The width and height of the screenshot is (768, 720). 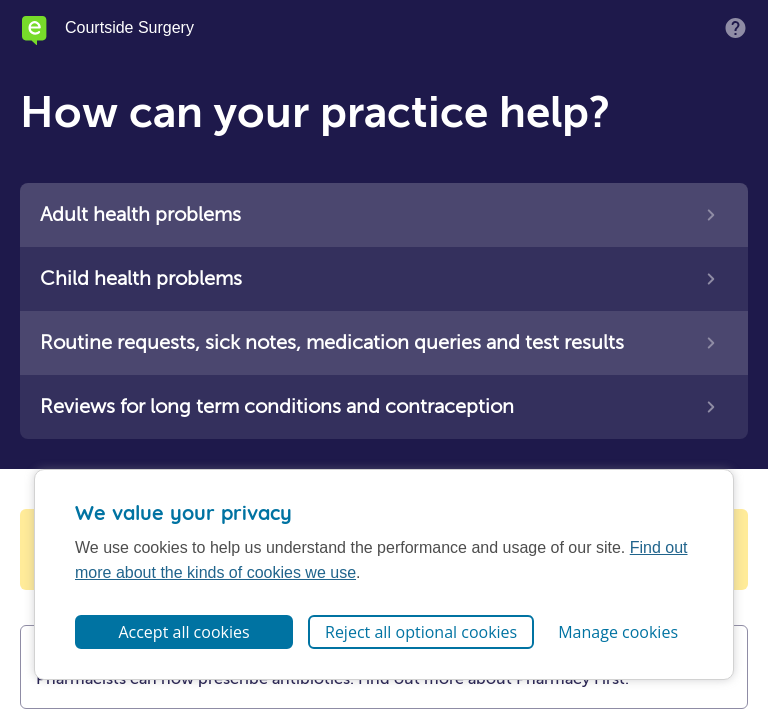 What do you see at coordinates (129, 28) in the screenshot?
I see `Courtside Surgery` at bounding box center [129, 28].